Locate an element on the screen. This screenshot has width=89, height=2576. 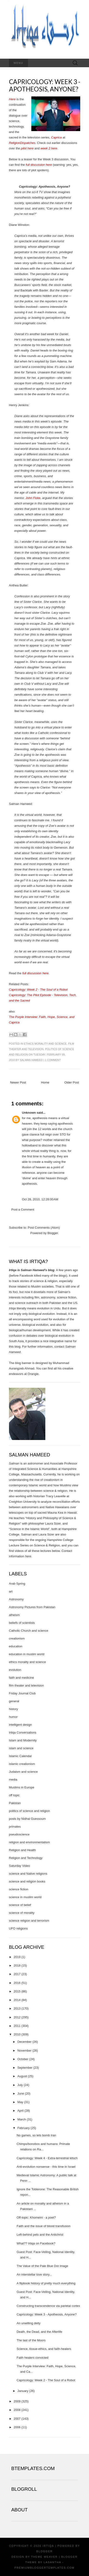
Science, tissue-ethics, and faith-healers is located at coordinates (44, 2349).